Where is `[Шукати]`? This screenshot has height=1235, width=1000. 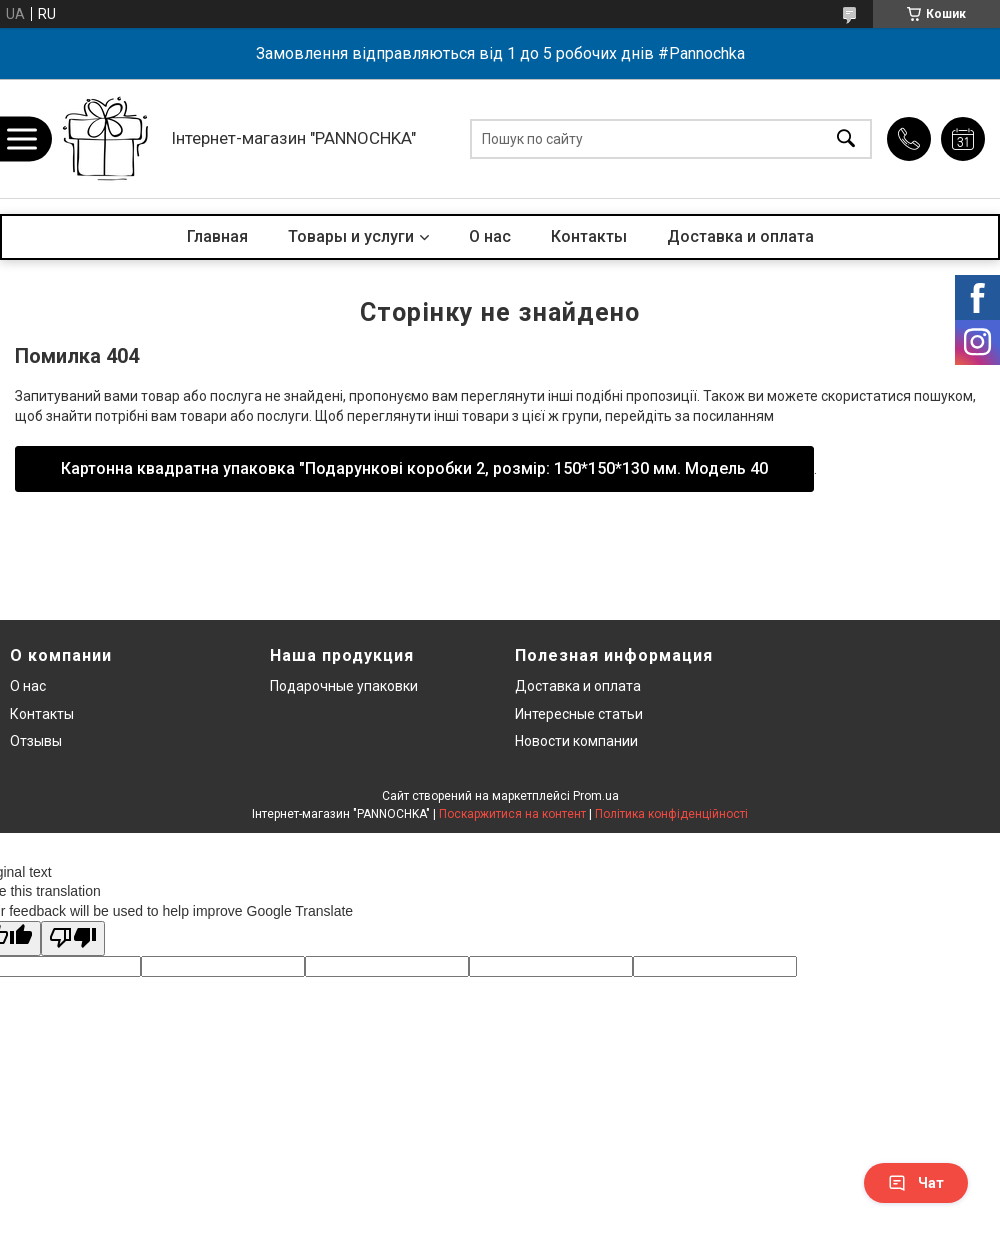
[Шукати] is located at coordinates (846, 138).